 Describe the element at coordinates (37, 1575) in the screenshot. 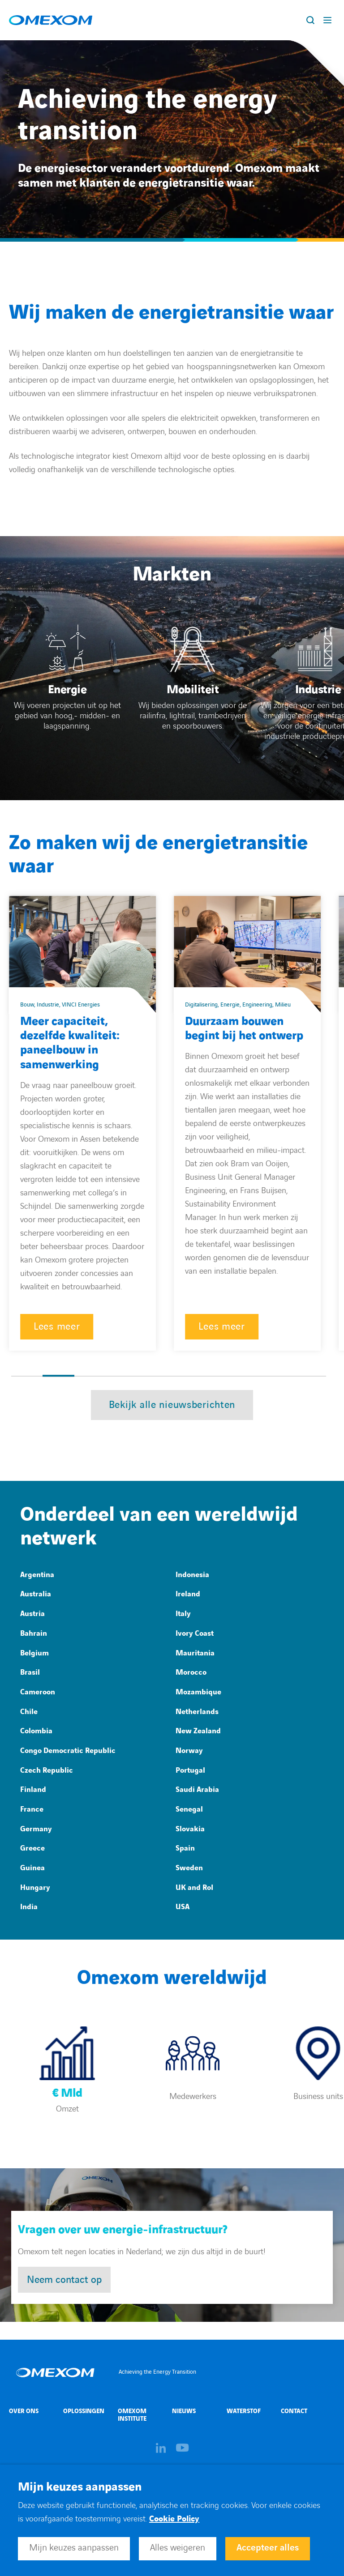

I see `Argentina` at that location.